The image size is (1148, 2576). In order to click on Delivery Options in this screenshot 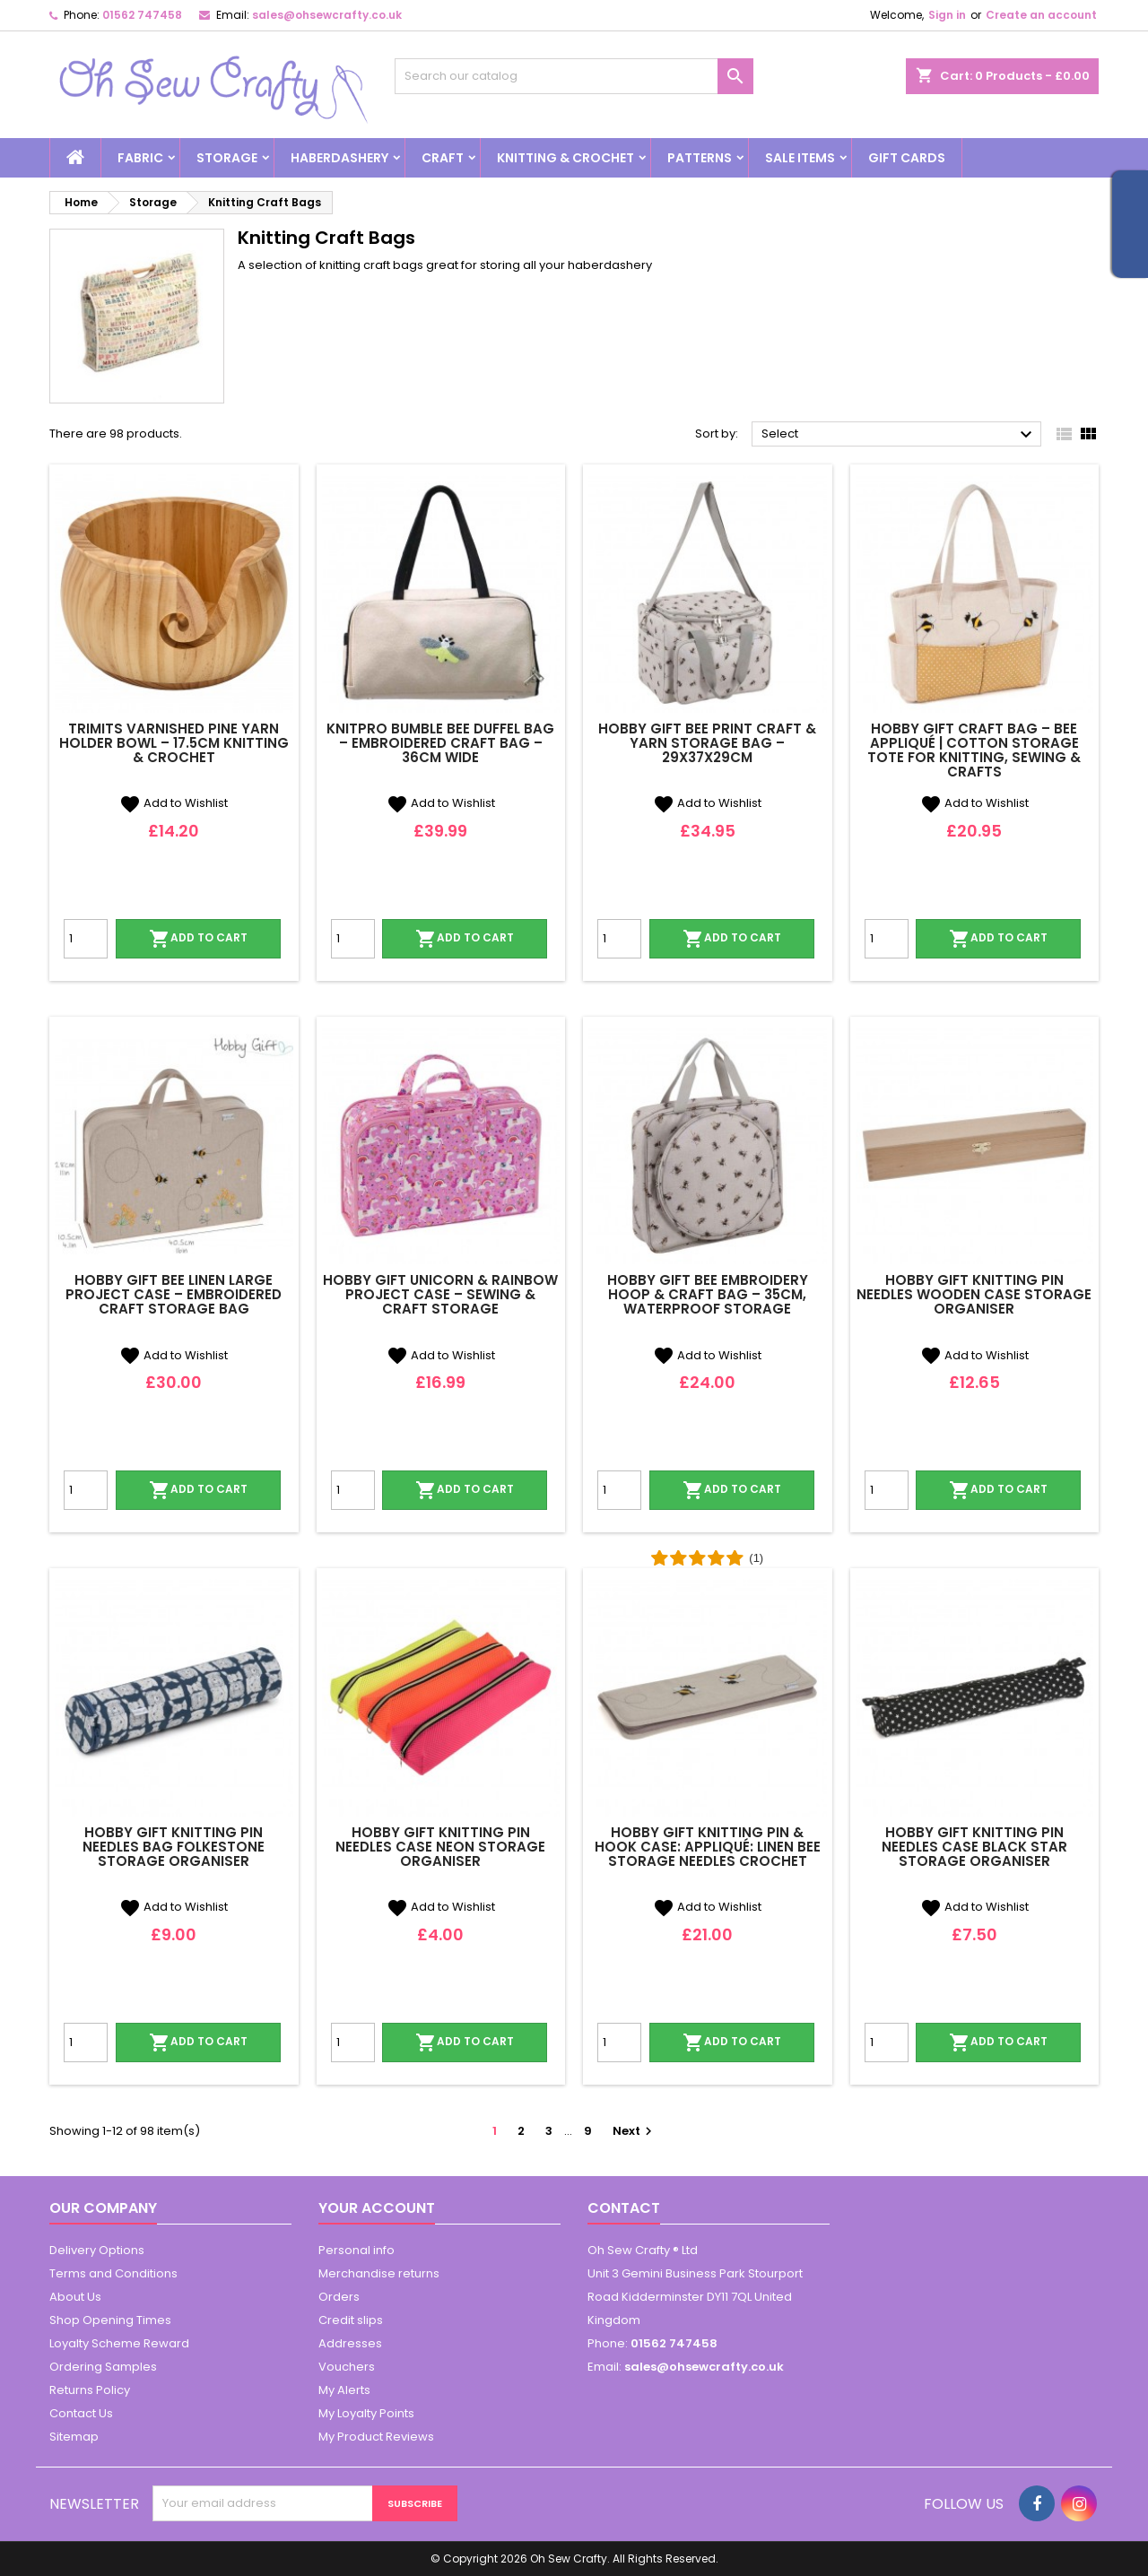, I will do `click(96, 2250)`.